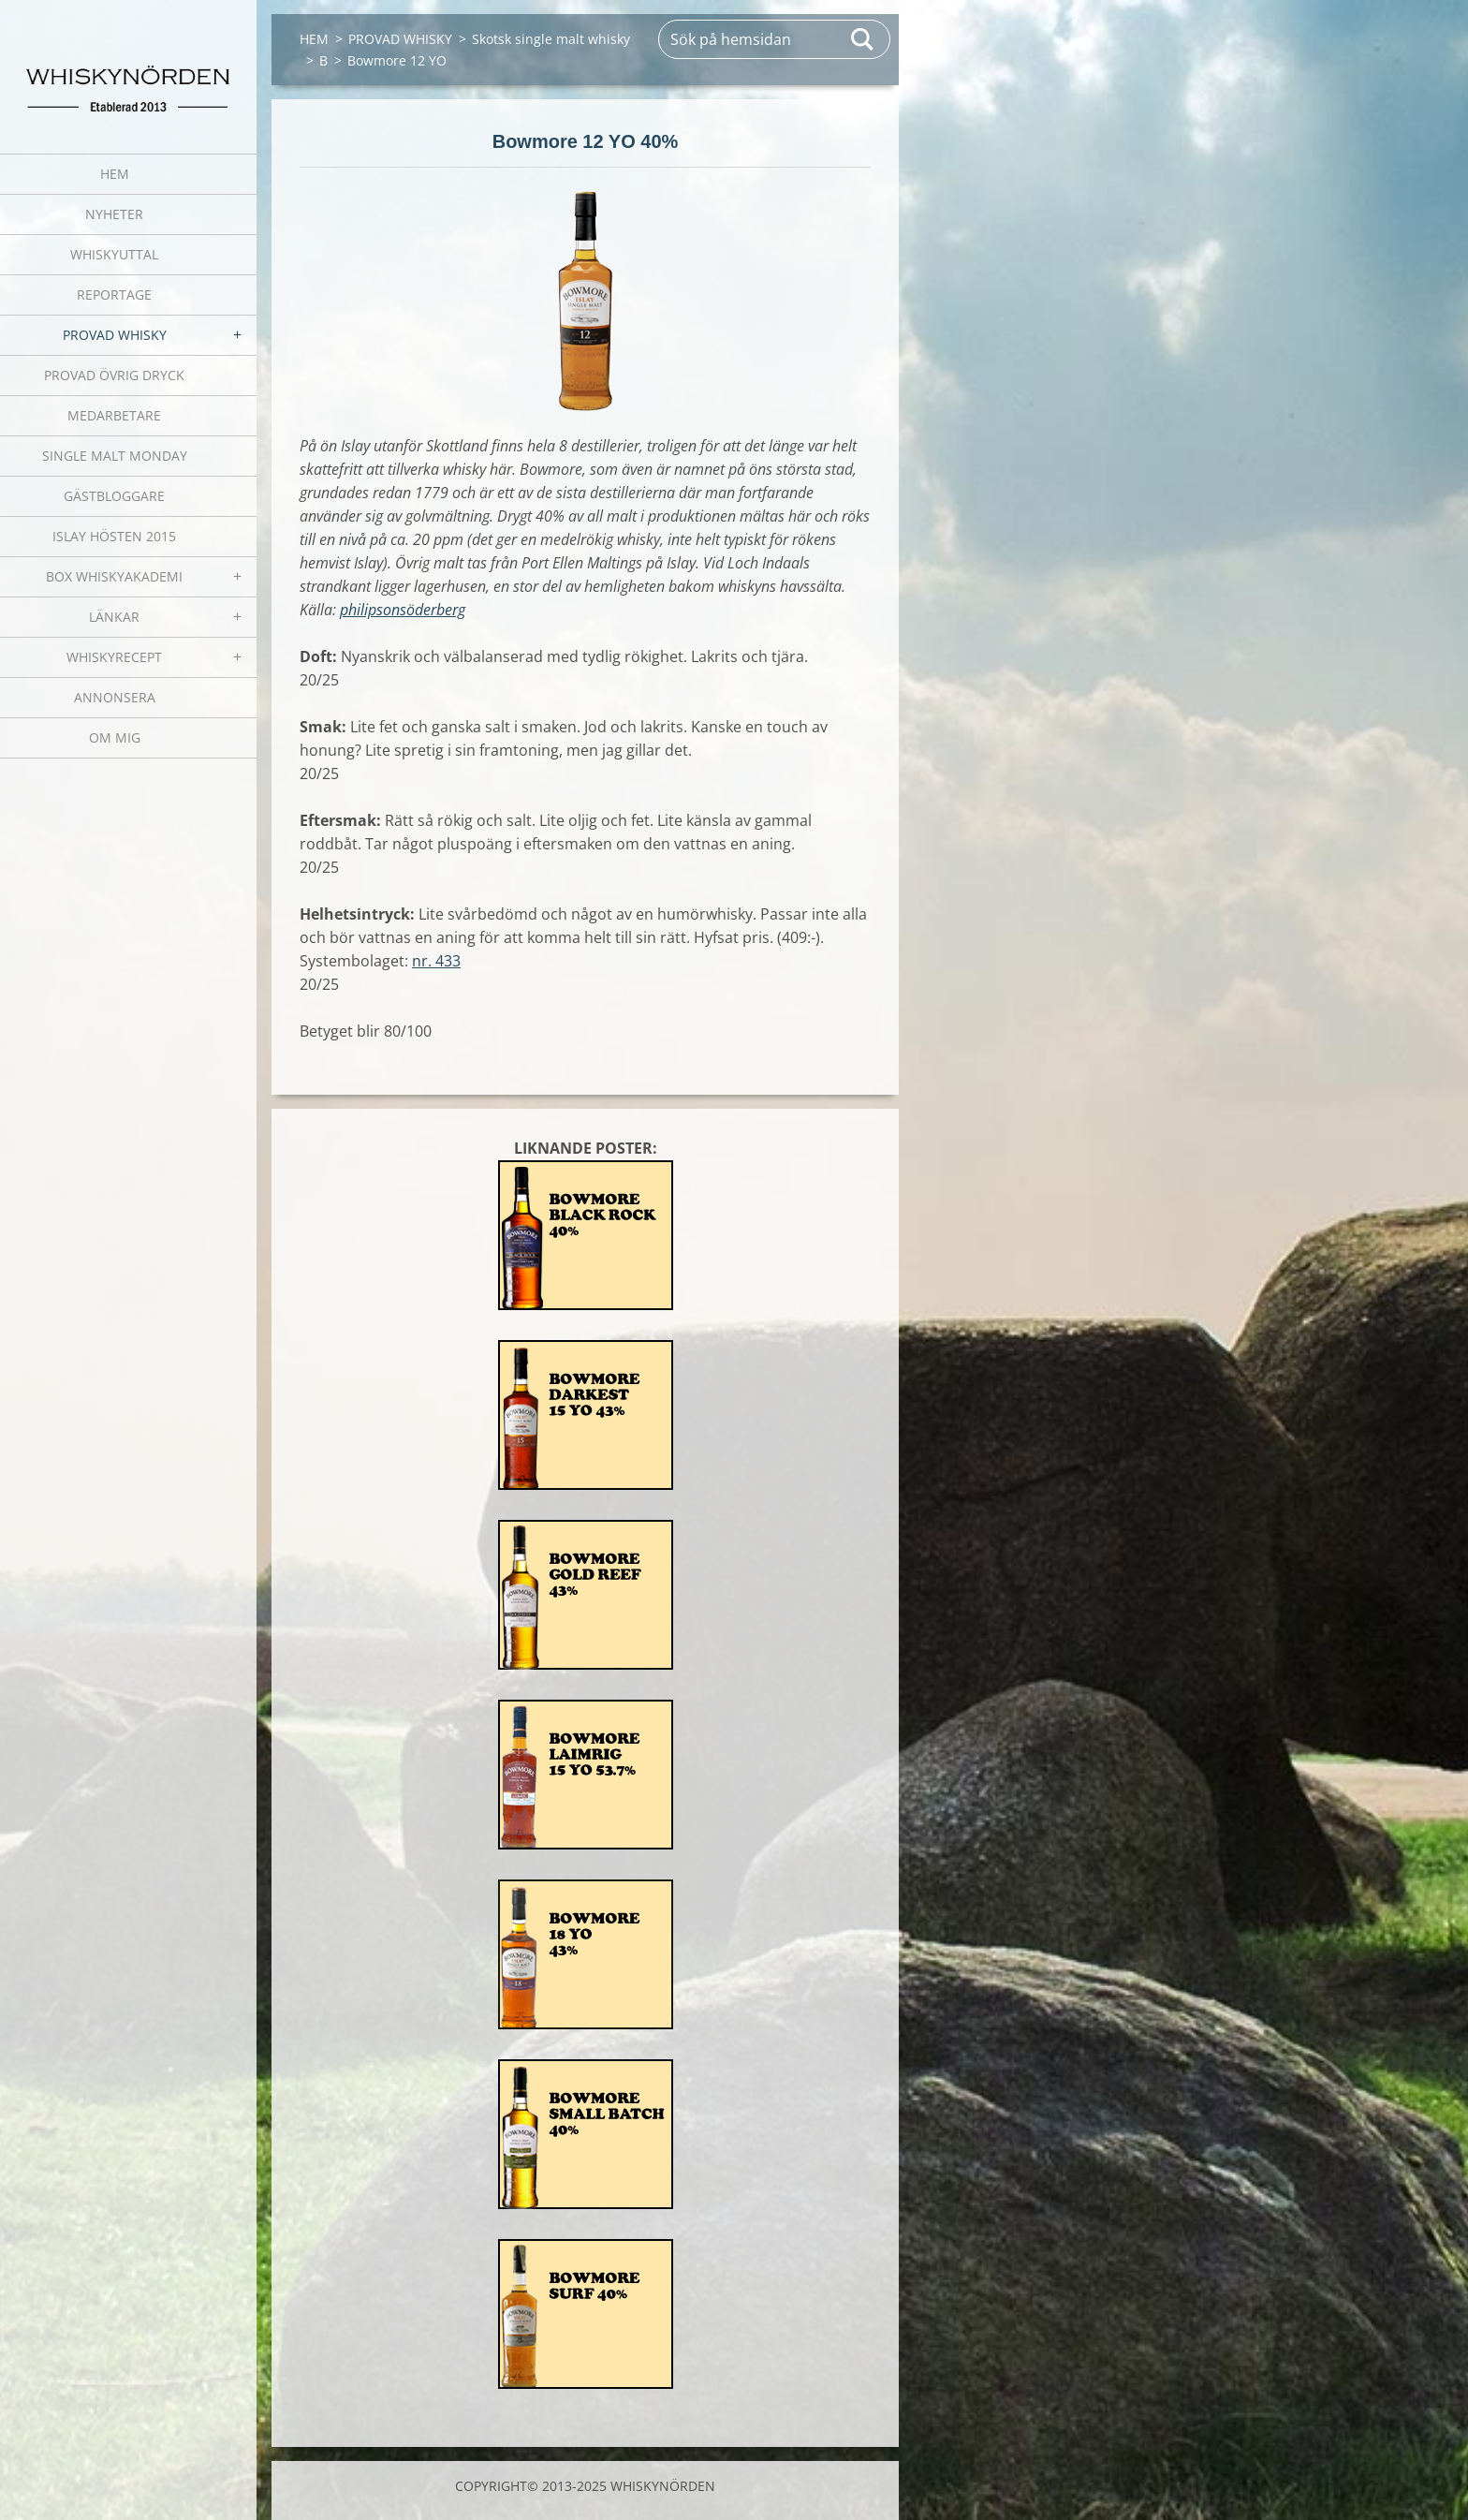 Image resolution: width=1468 pixels, height=2520 pixels. I want to click on WHISKYRECEPT, so click(114, 657).